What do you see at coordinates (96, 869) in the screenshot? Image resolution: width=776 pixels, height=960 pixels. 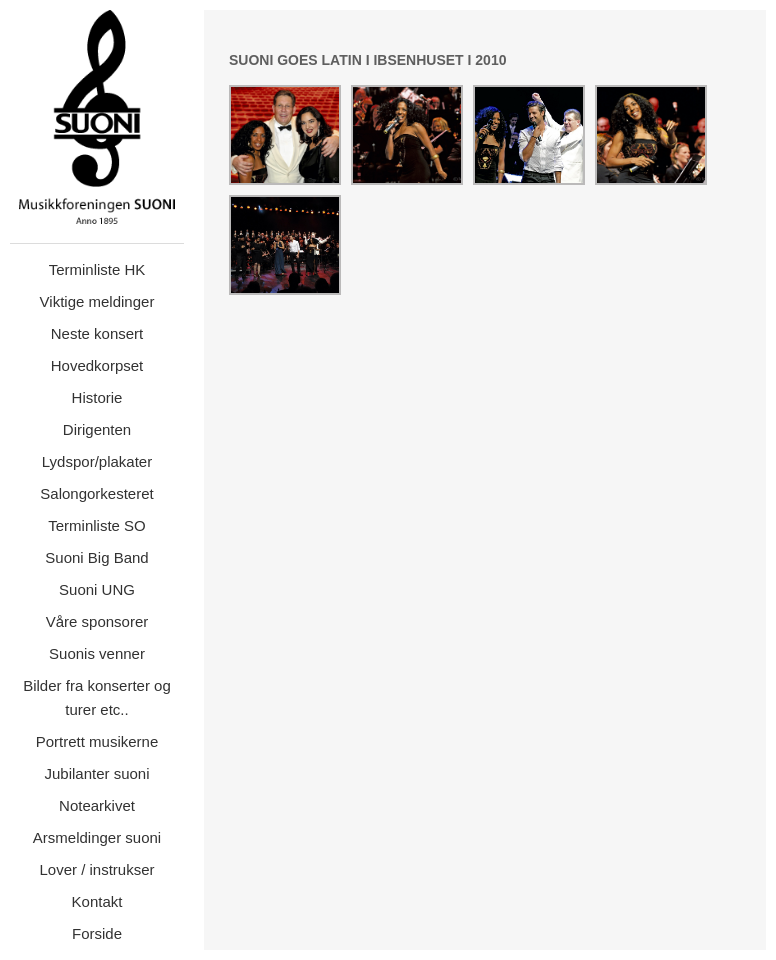 I see `Lover / instrukser` at bounding box center [96, 869].